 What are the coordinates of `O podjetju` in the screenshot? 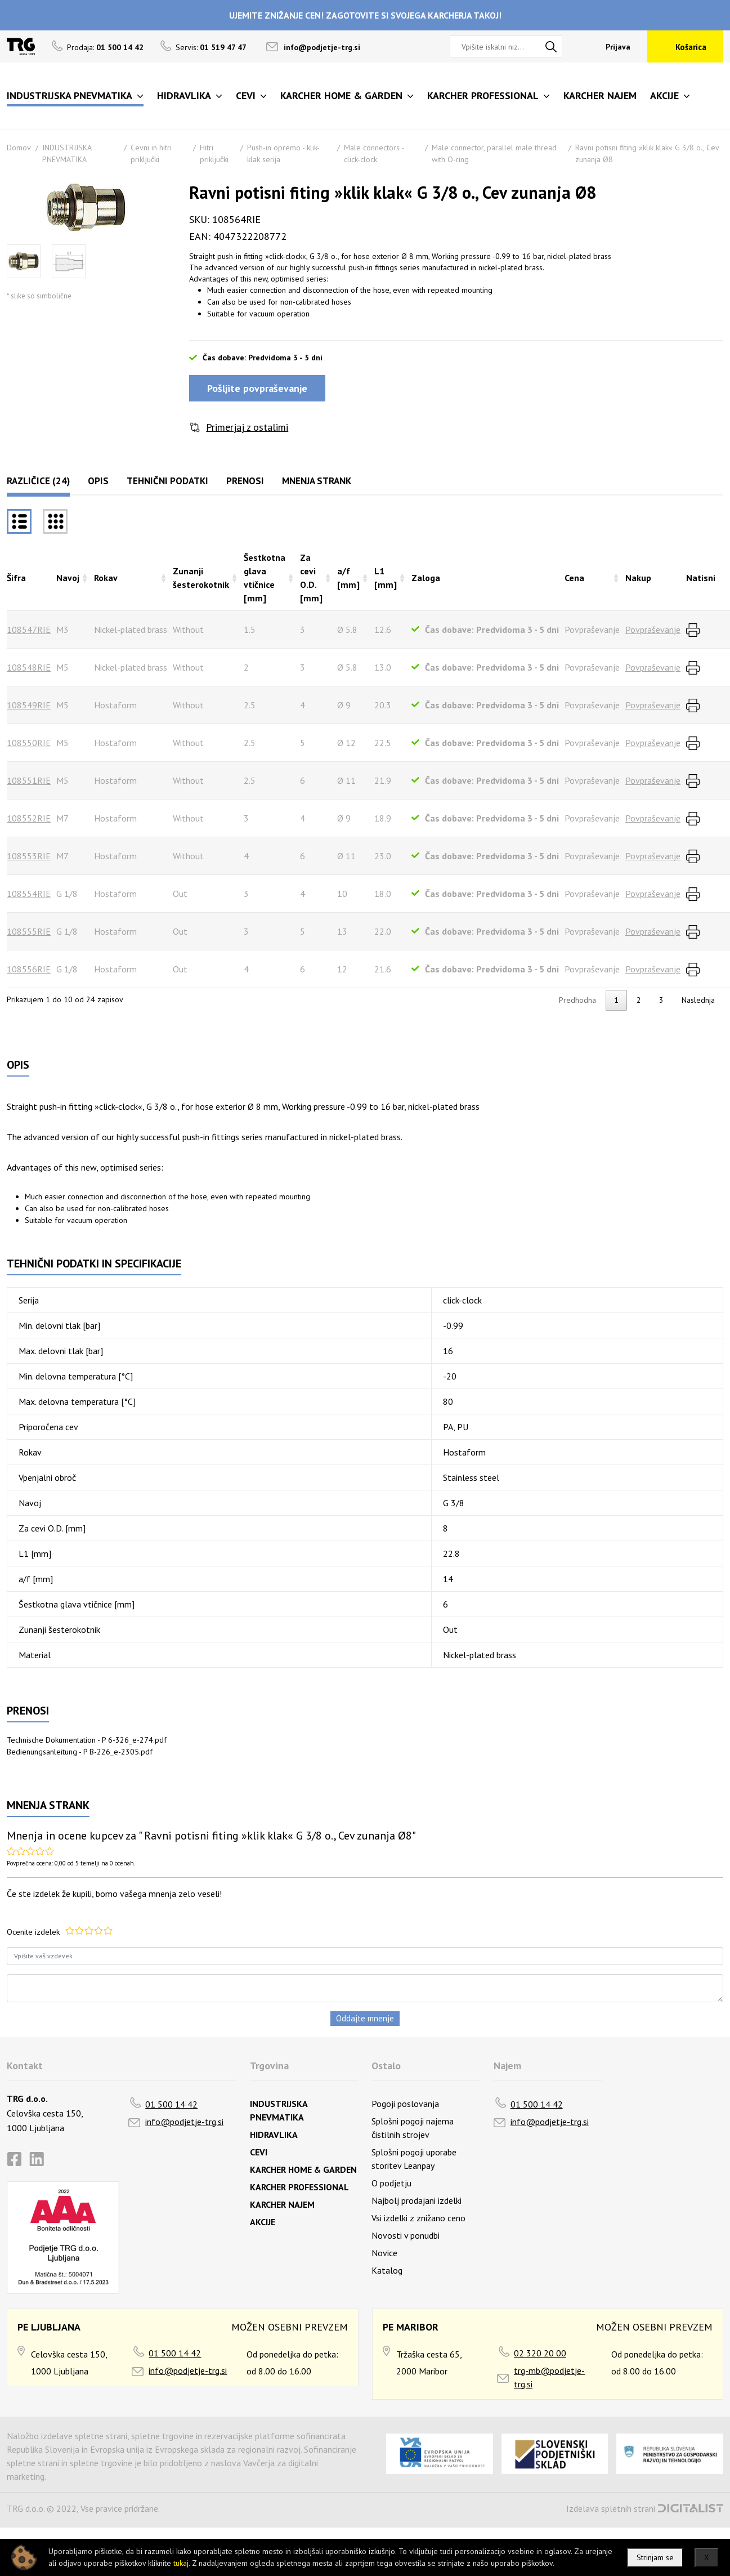 It's located at (391, 2183).